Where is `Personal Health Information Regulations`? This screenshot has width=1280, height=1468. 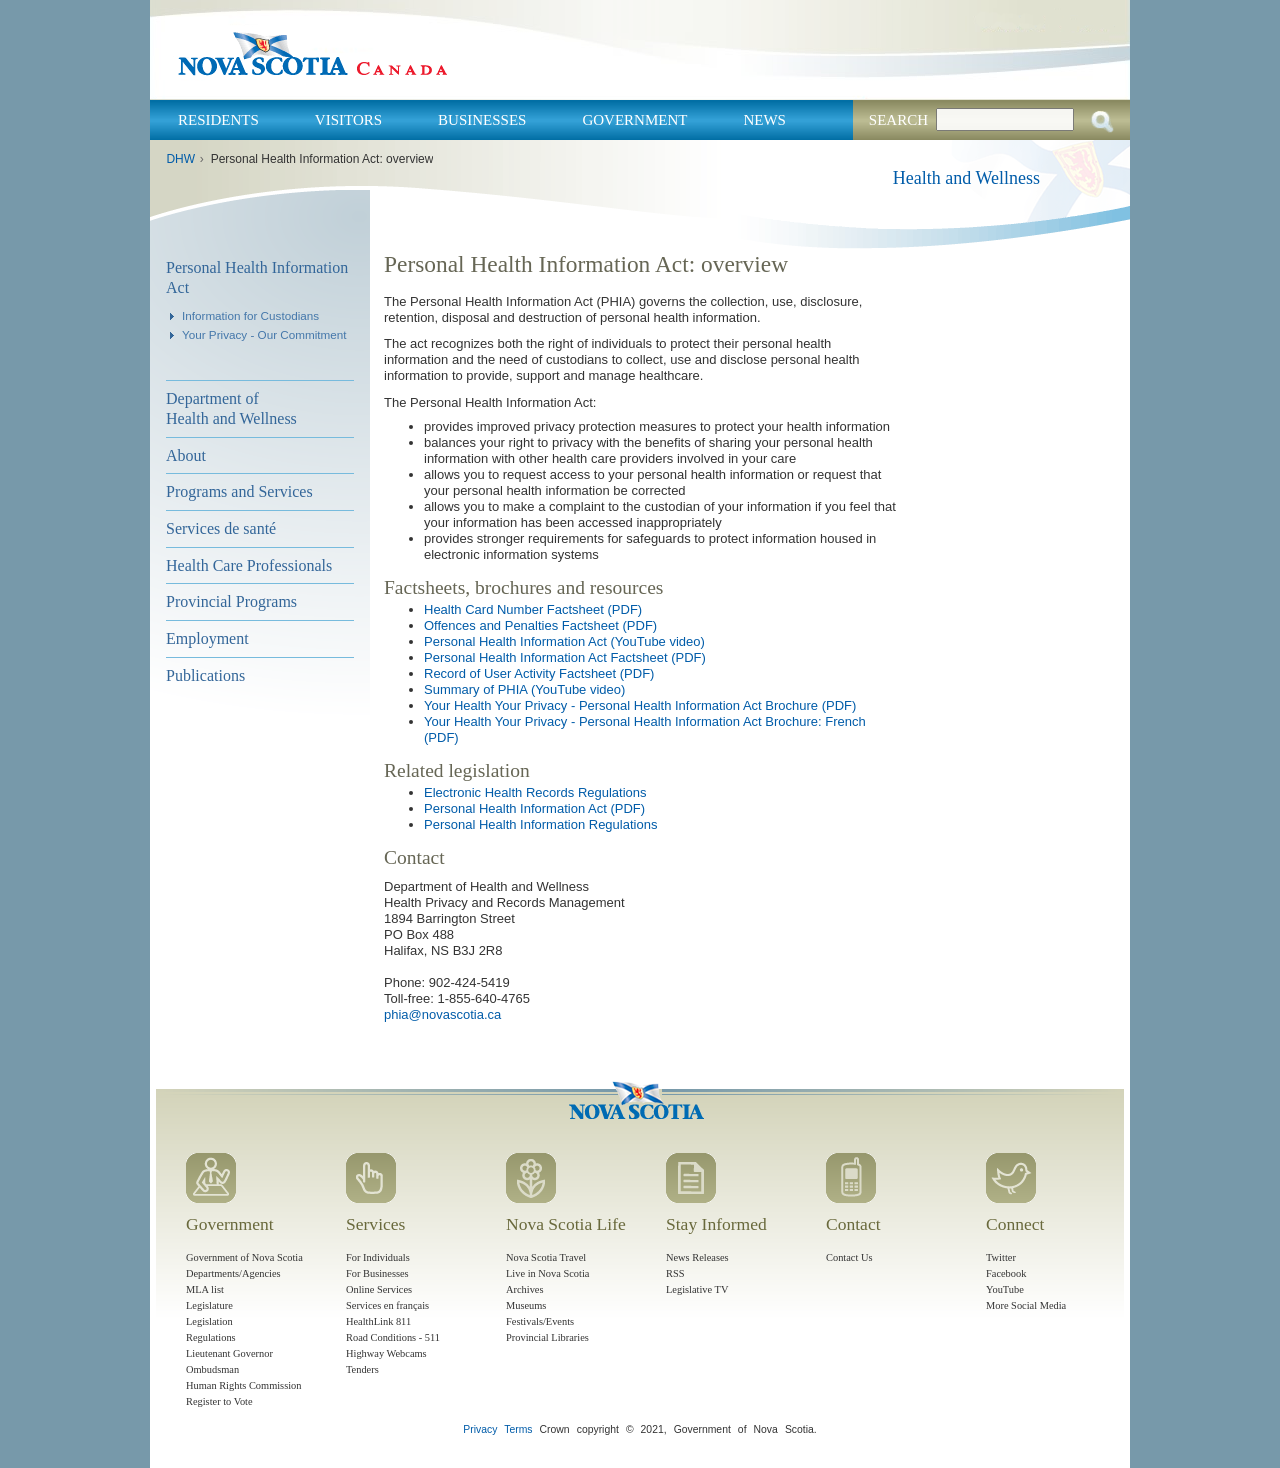
Personal Health Information Regulations is located at coordinates (540, 824).